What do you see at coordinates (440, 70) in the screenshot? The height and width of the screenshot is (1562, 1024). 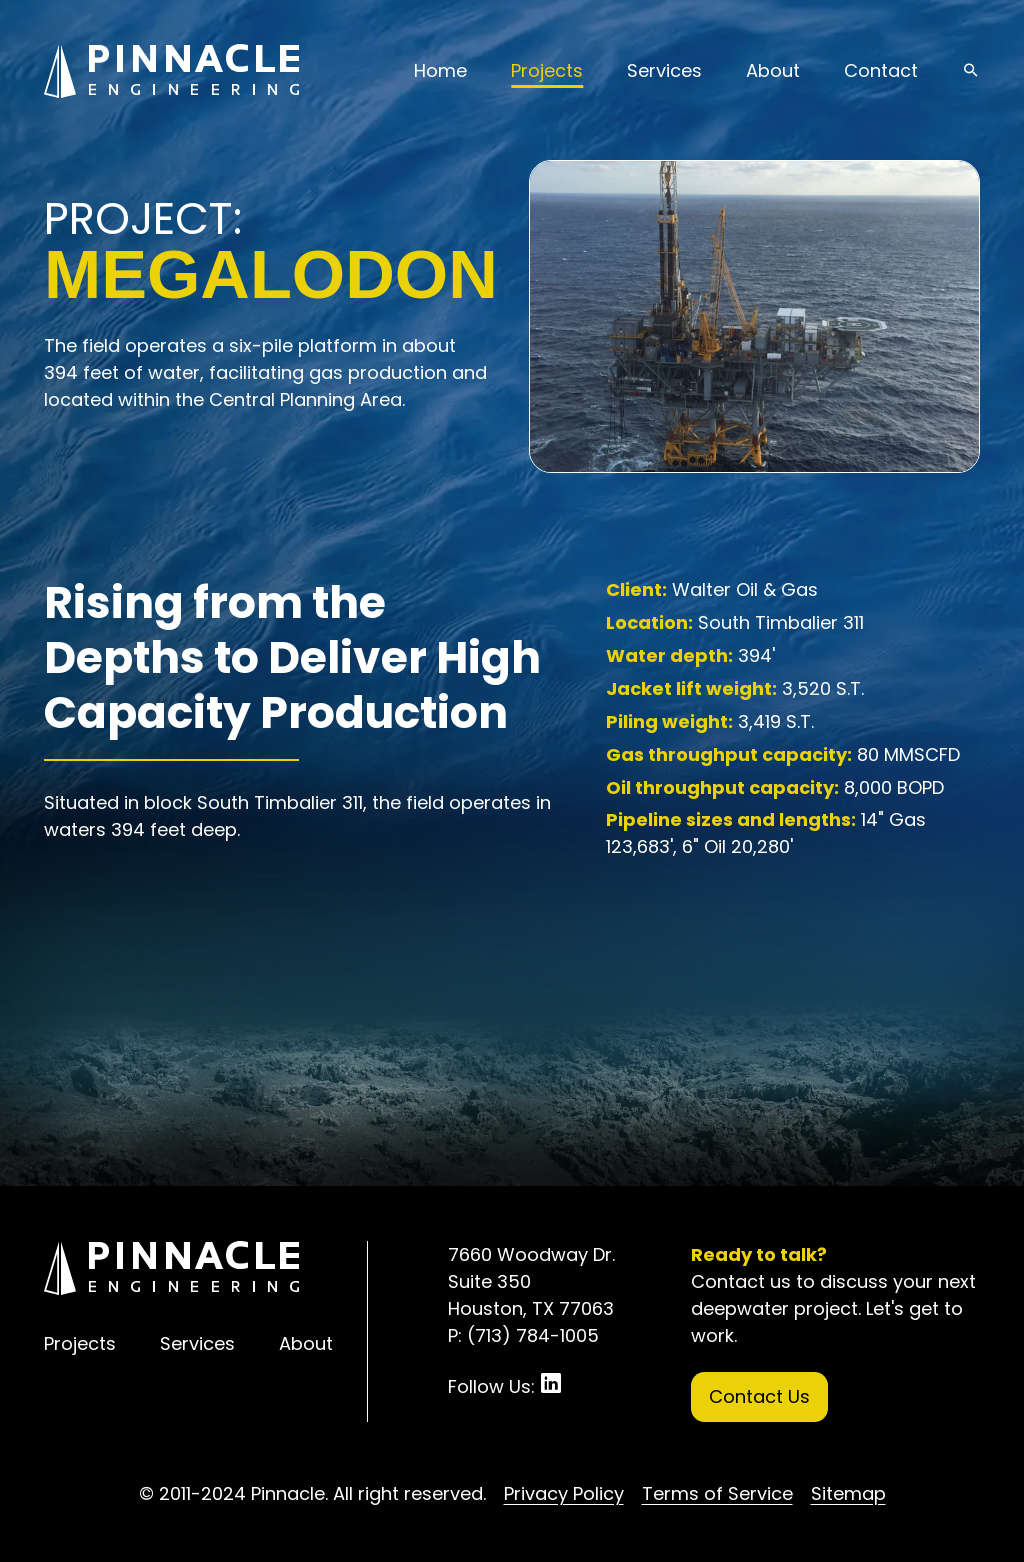 I see `Home` at bounding box center [440, 70].